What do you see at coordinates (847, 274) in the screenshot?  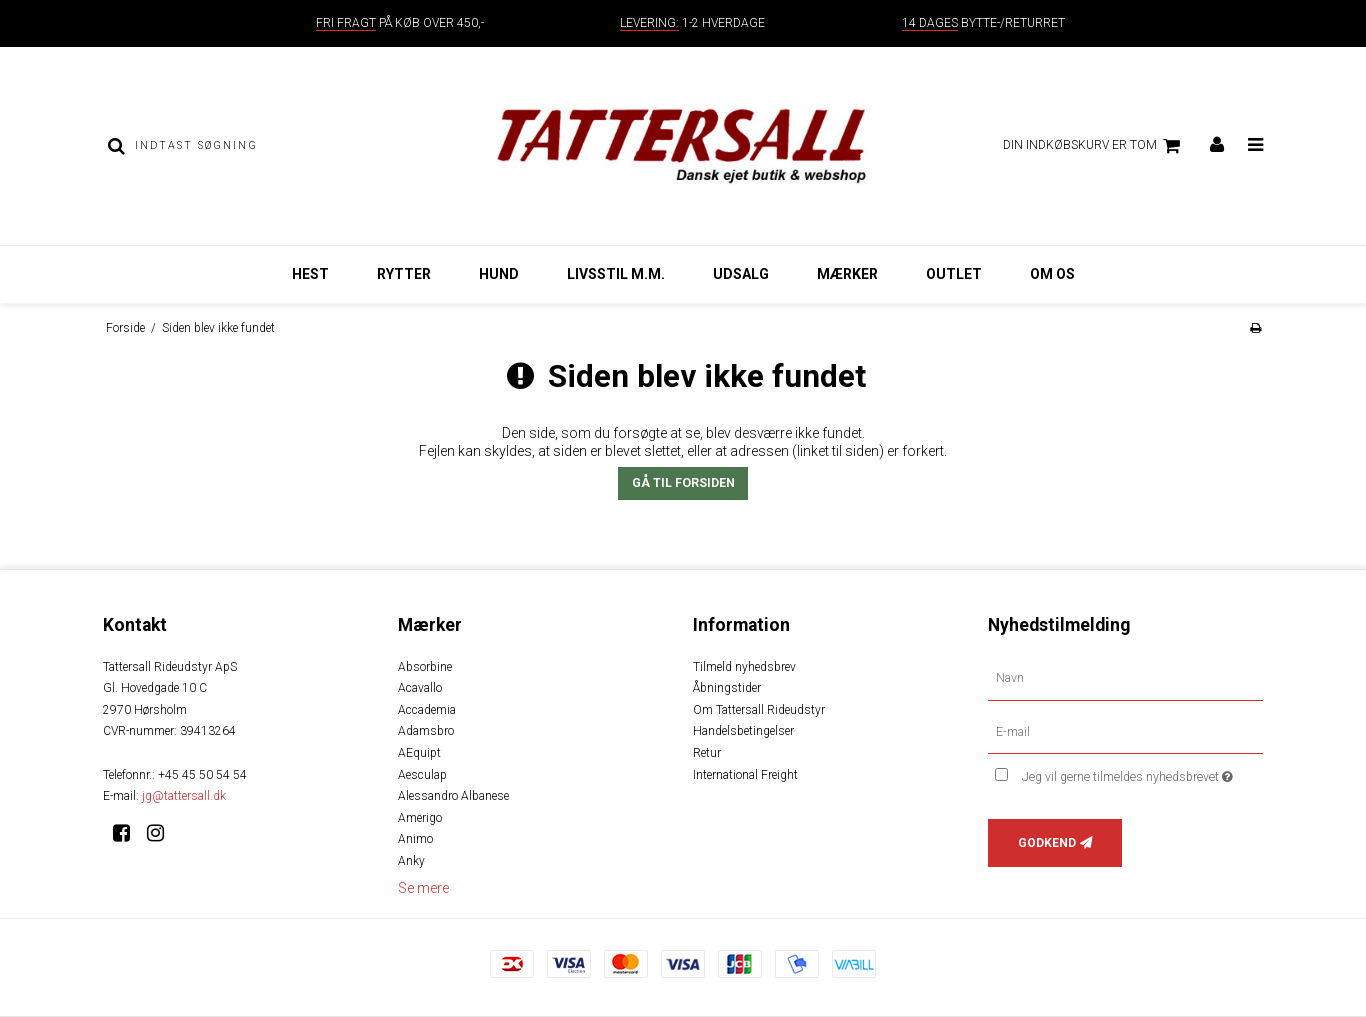 I see `Mærker` at bounding box center [847, 274].